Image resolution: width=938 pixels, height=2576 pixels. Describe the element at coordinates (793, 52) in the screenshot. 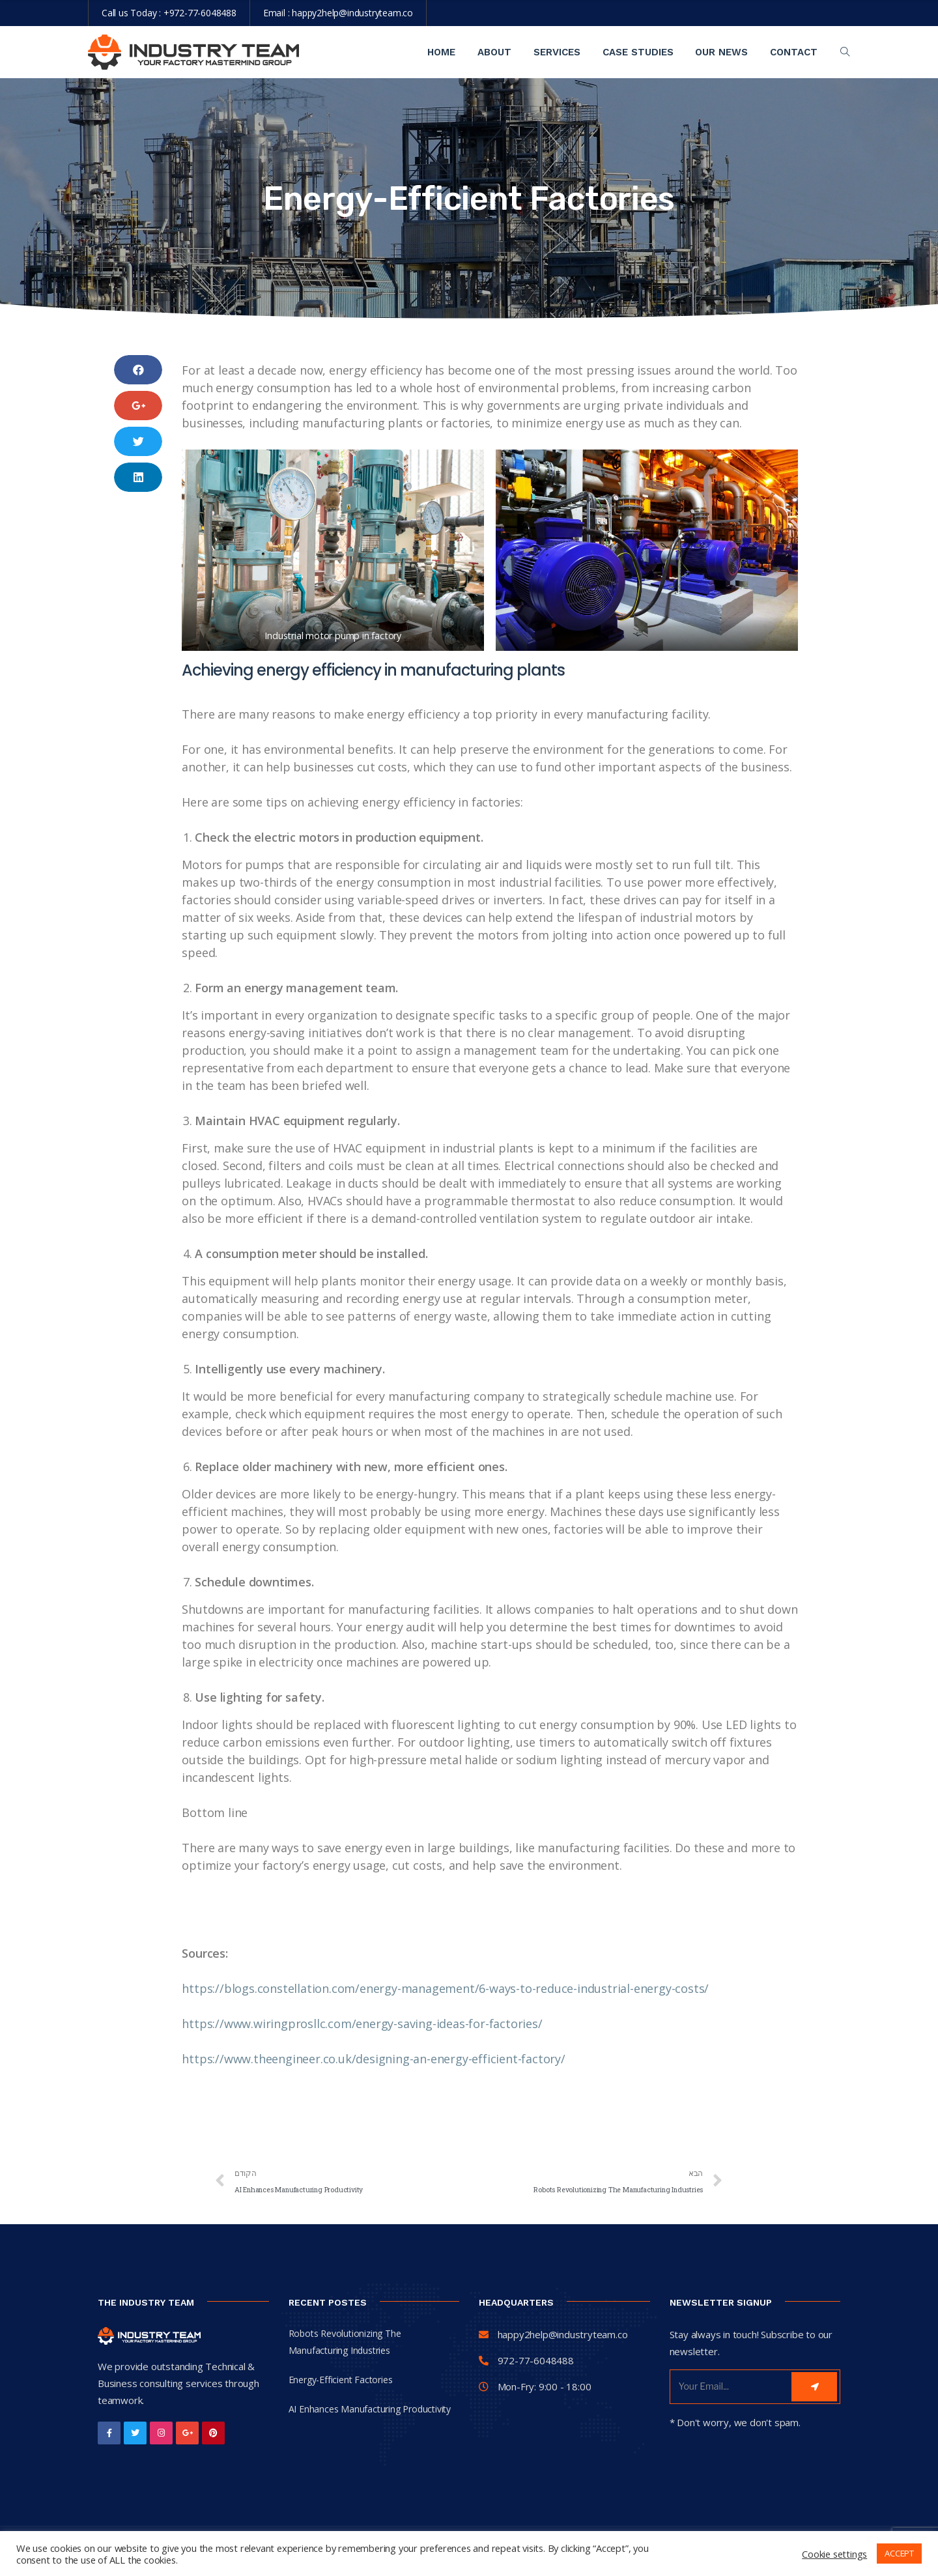

I see `contact` at that location.